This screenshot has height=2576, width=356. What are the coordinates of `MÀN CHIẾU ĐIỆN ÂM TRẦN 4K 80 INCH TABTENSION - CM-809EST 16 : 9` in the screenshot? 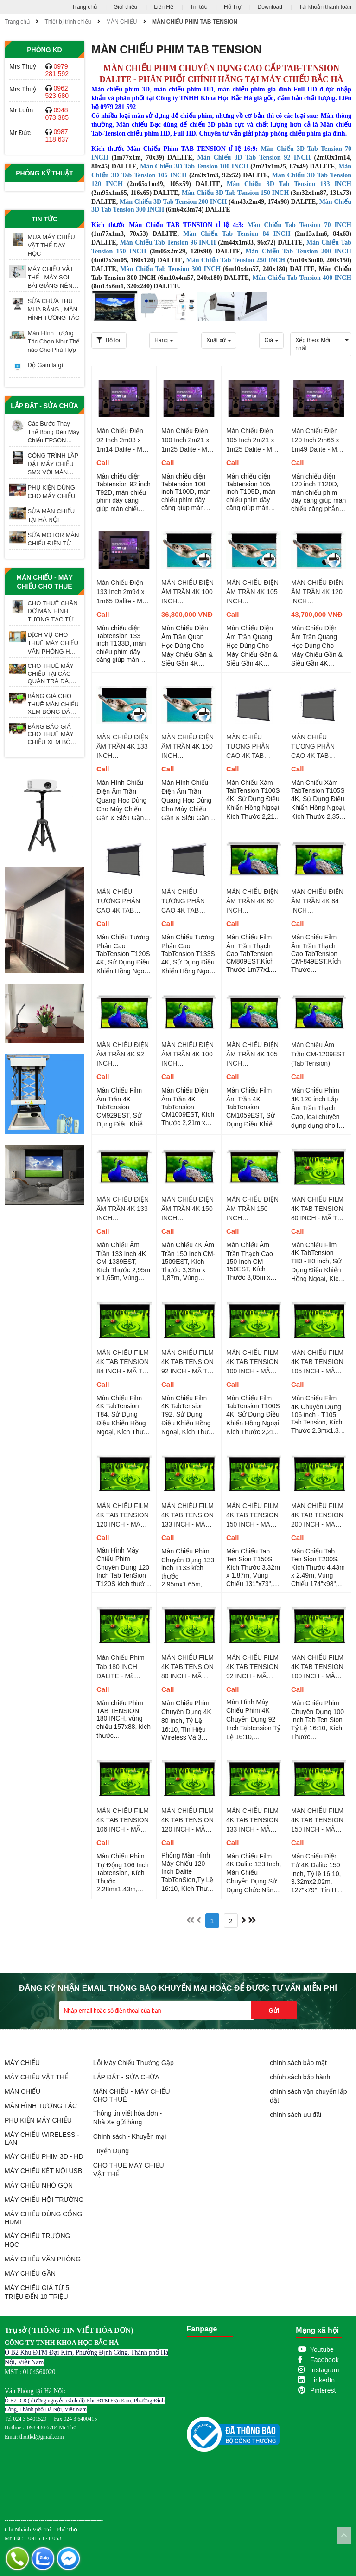 It's located at (253, 901).